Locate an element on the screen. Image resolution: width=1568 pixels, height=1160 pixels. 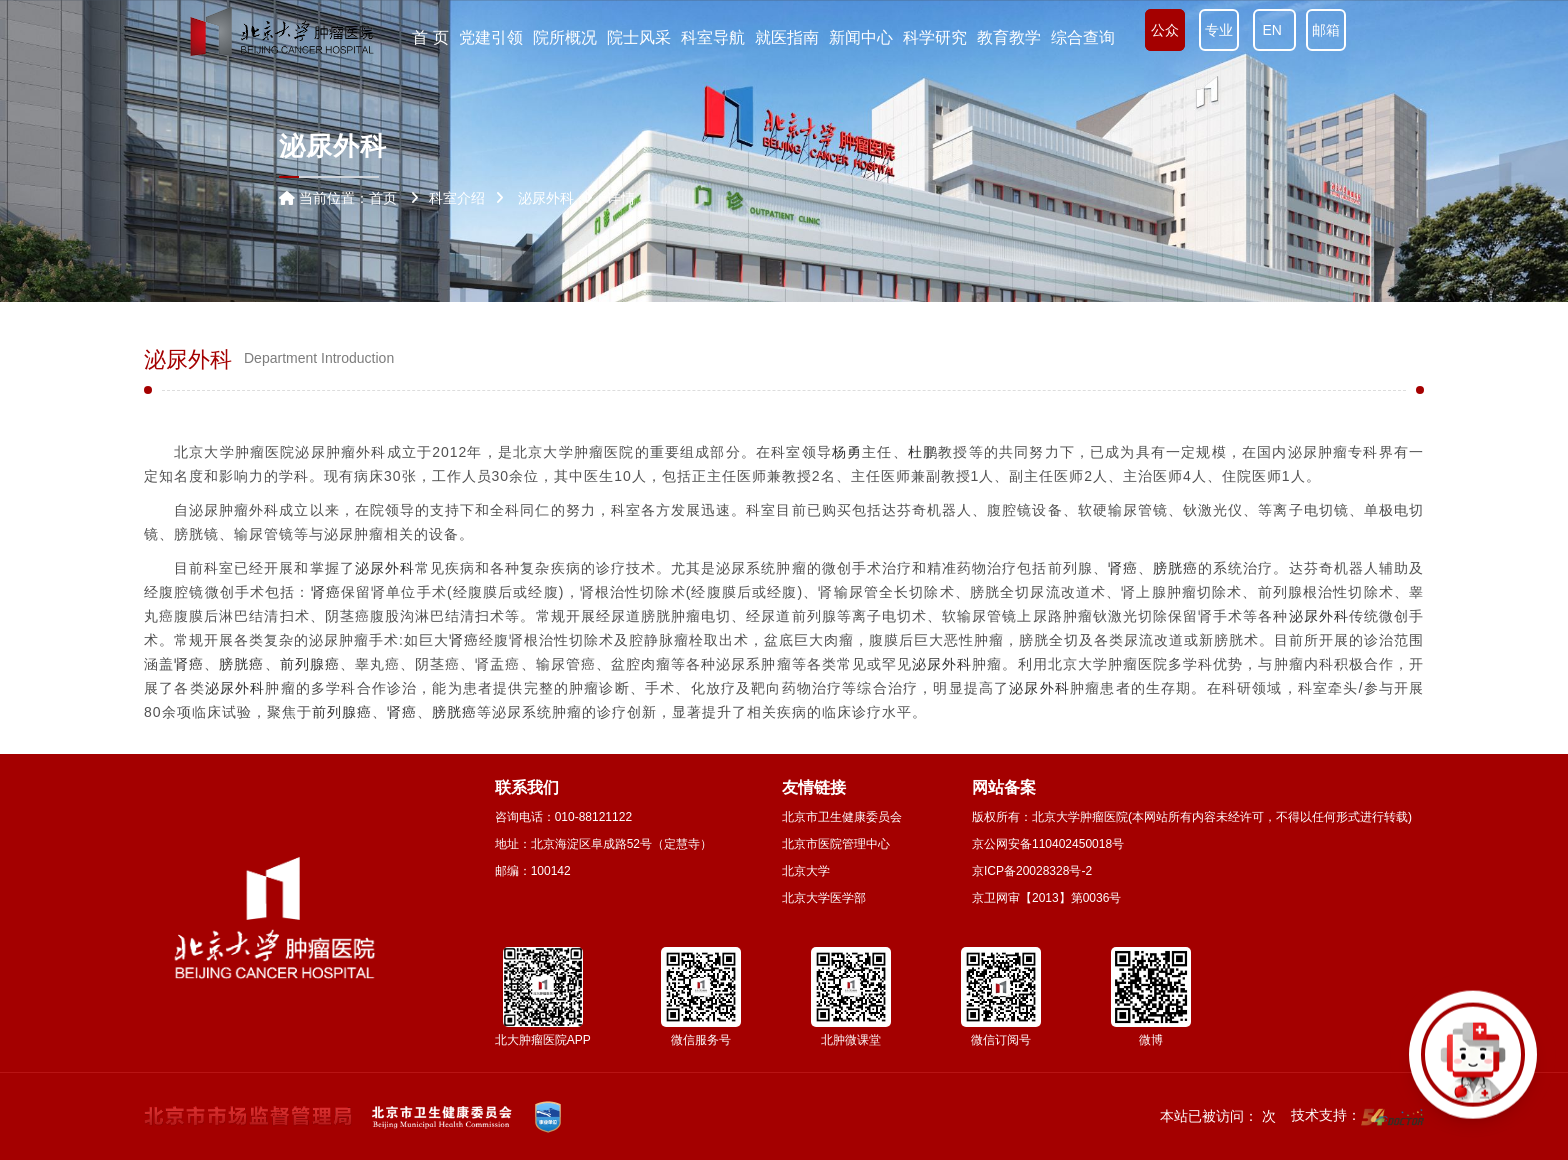
北京市卫生健康委员会 is located at coordinates (842, 817).